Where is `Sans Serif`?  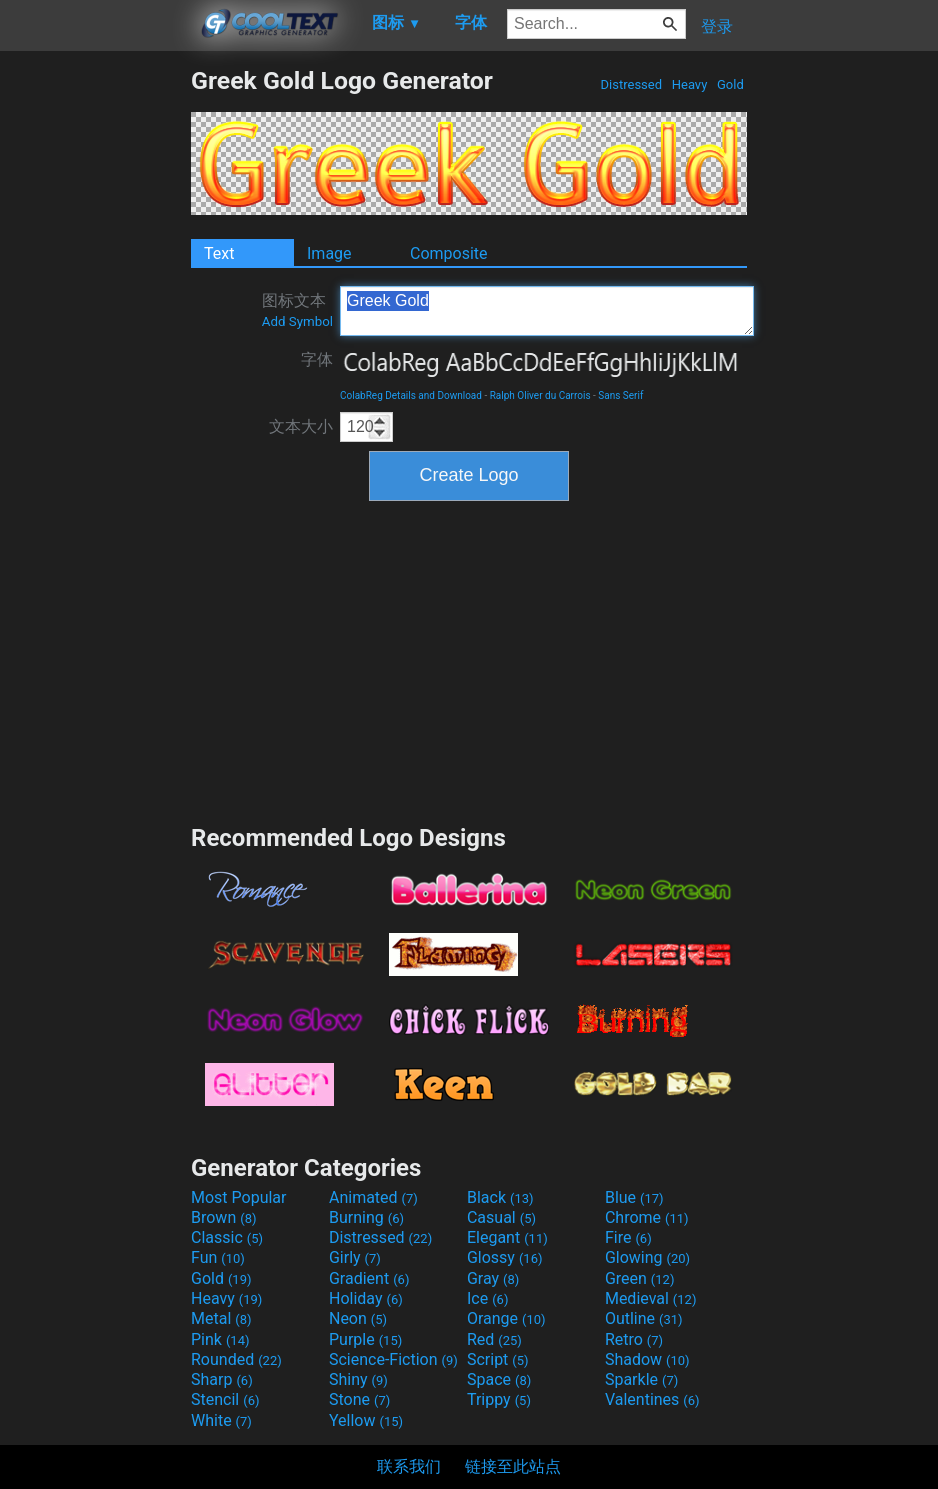 Sans Serif is located at coordinates (620, 395).